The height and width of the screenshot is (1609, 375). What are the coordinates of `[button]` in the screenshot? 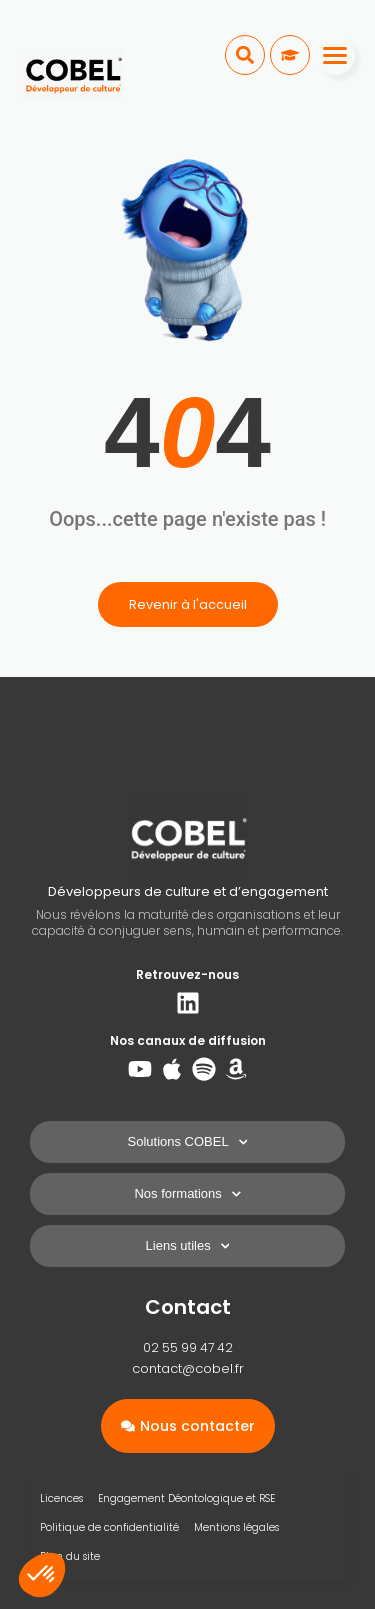 It's located at (245, 55).